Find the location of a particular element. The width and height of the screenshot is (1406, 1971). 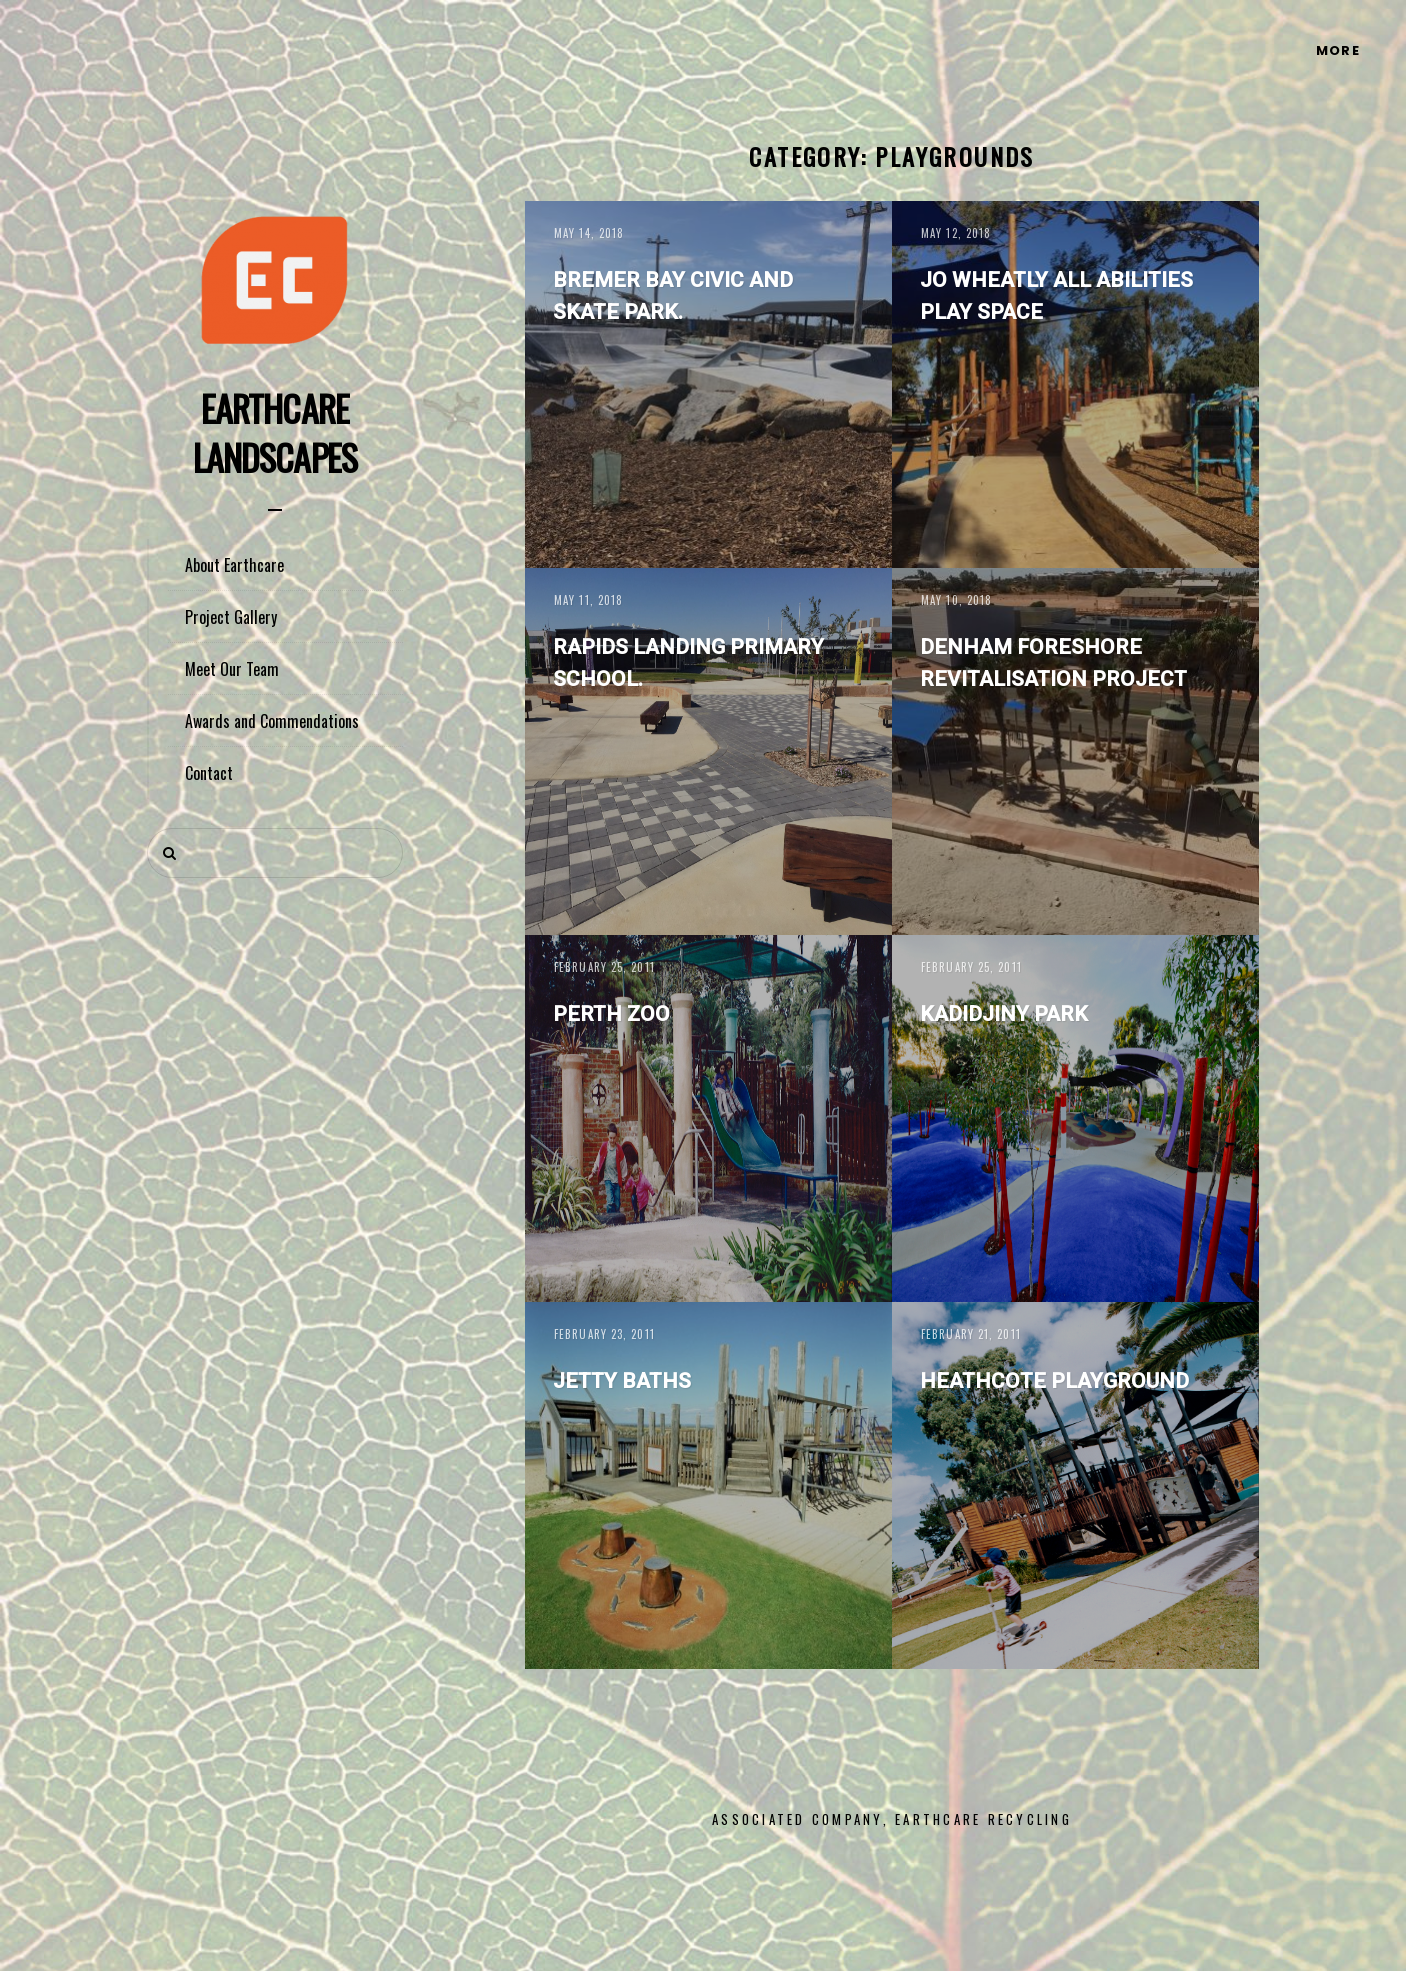

Project Gallery is located at coordinates (231, 617).